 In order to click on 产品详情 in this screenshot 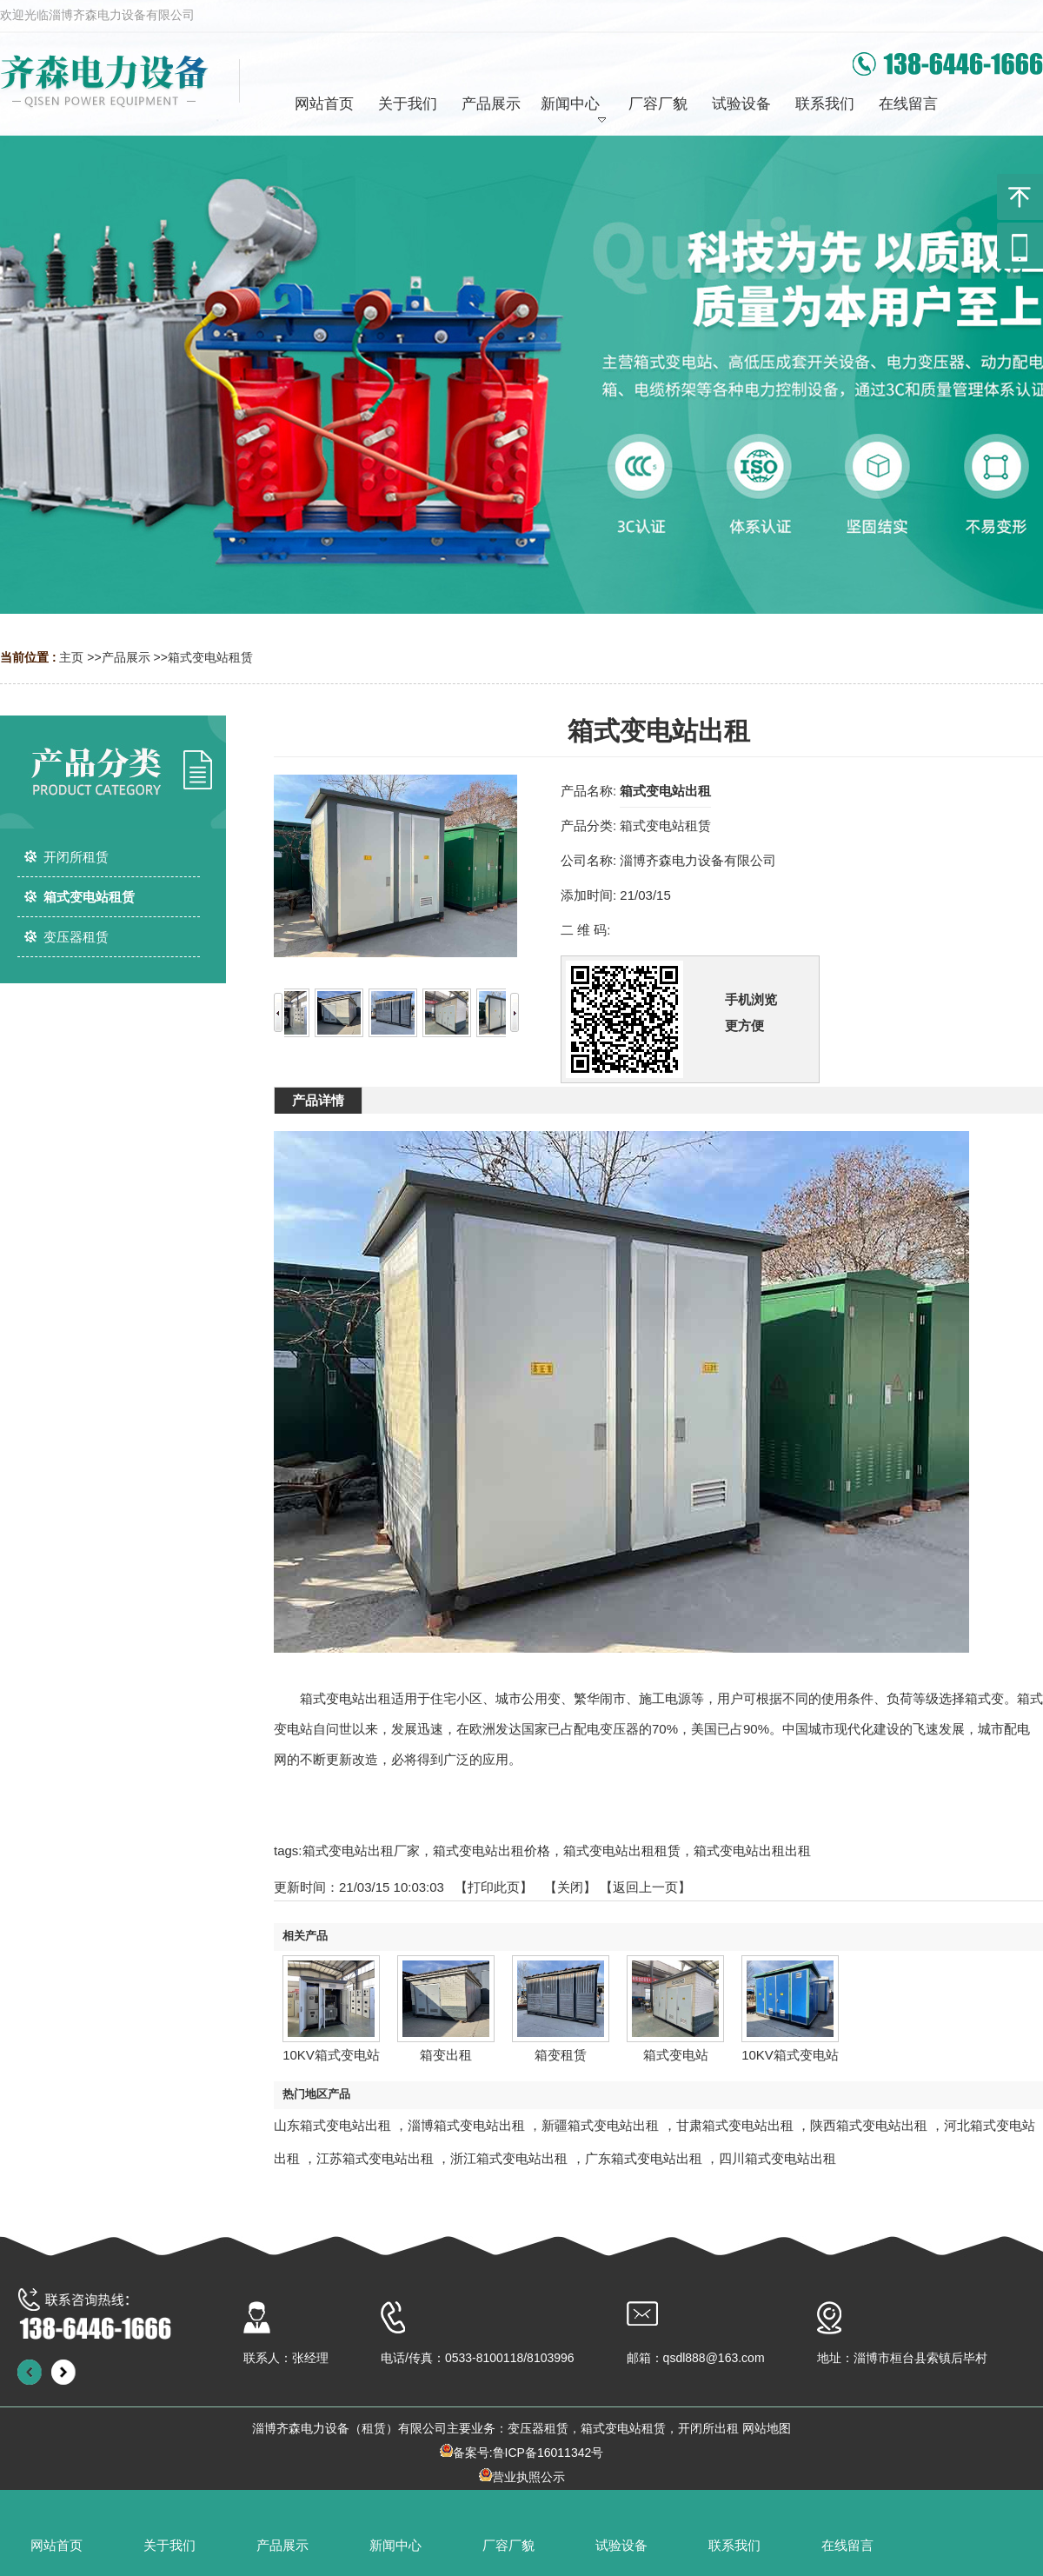, I will do `click(318, 1100)`.